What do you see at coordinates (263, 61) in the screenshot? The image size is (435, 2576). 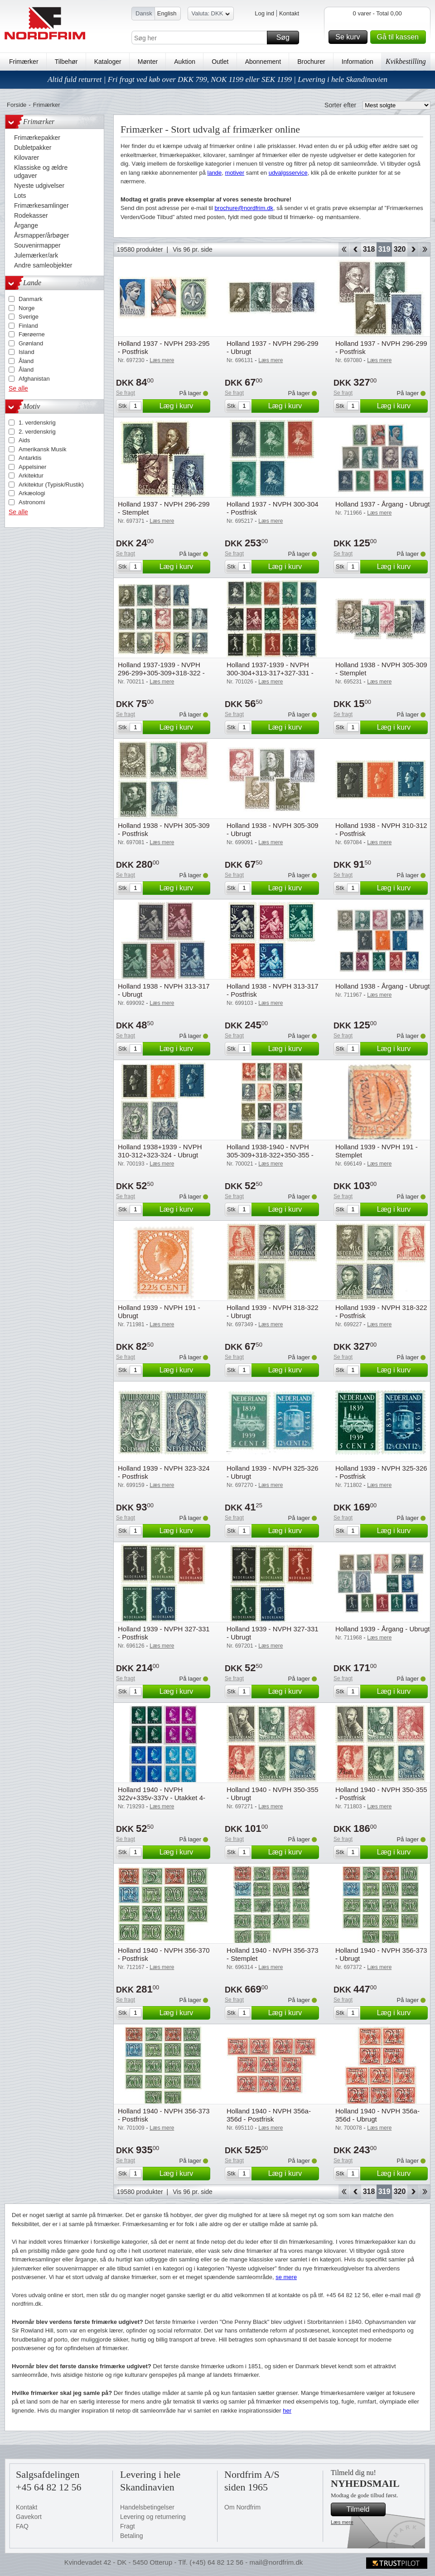 I see `Abonnement` at bounding box center [263, 61].